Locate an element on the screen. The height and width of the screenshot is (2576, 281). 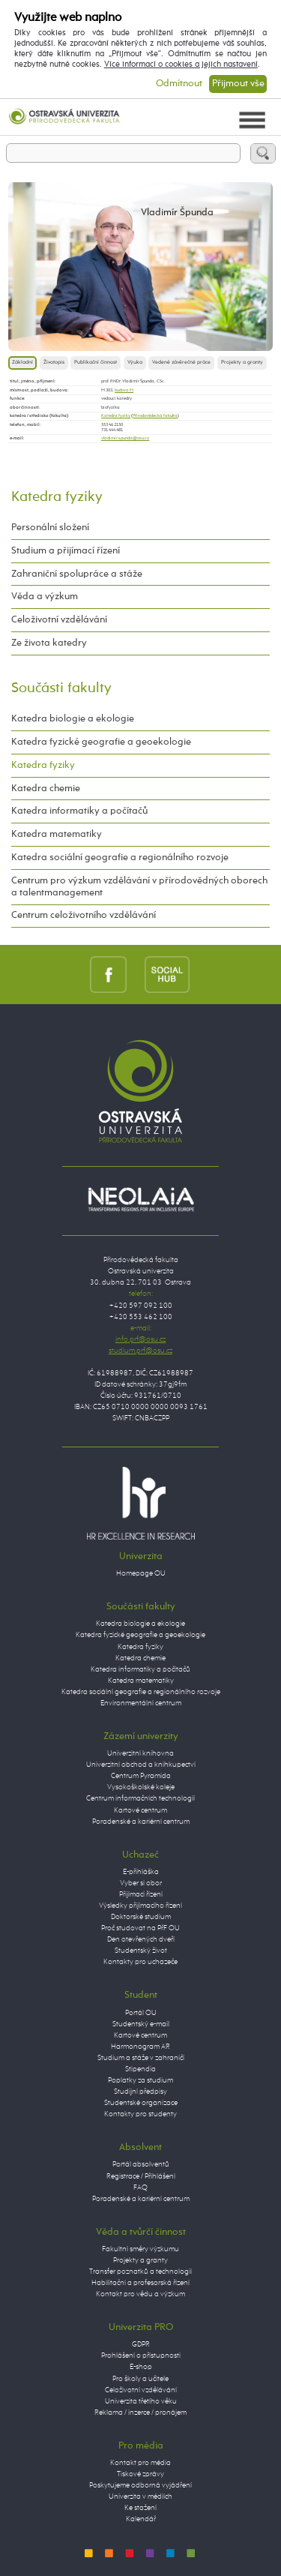
Kontakt pro média is located at coordinates (140, 2463).